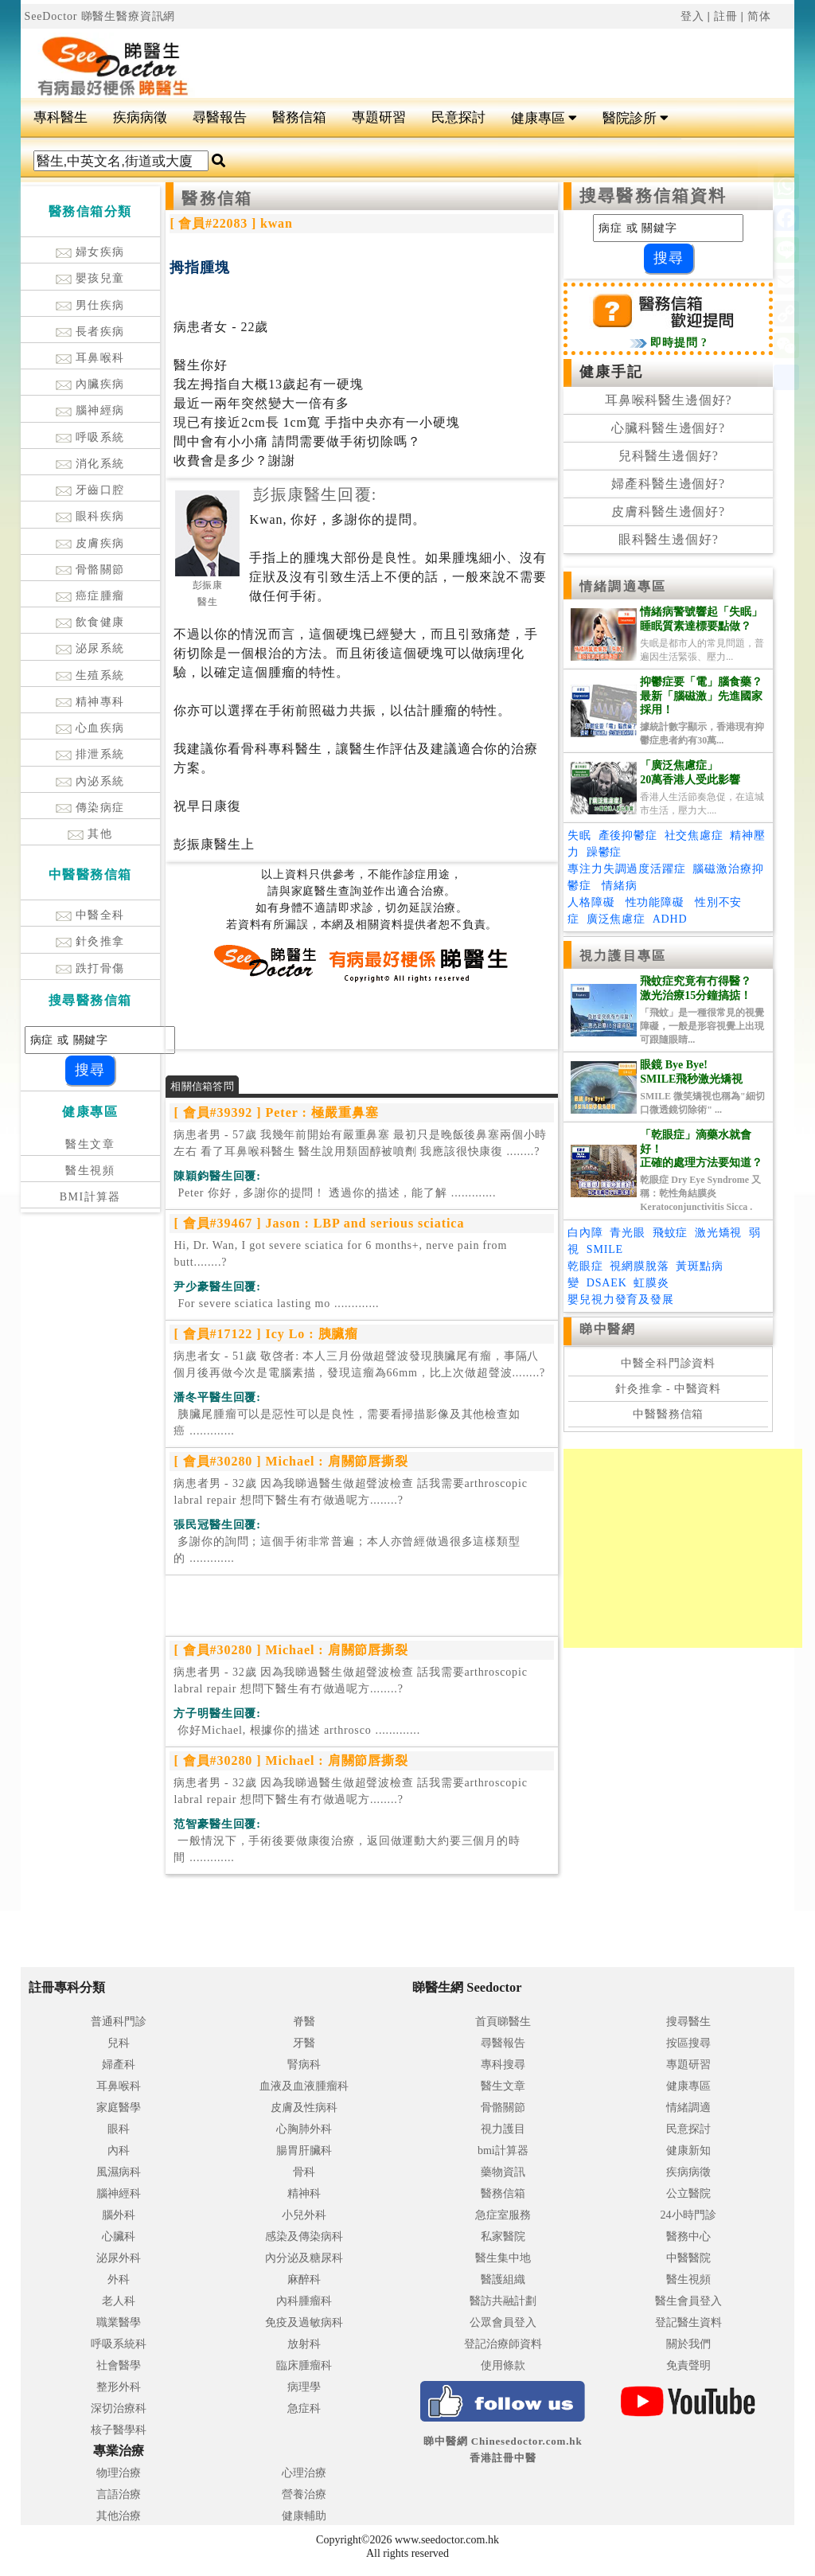  What do you see at coordinates (304, 2494) in the screenshot?
I see `營養治療` at bounding box center [304, 2494].